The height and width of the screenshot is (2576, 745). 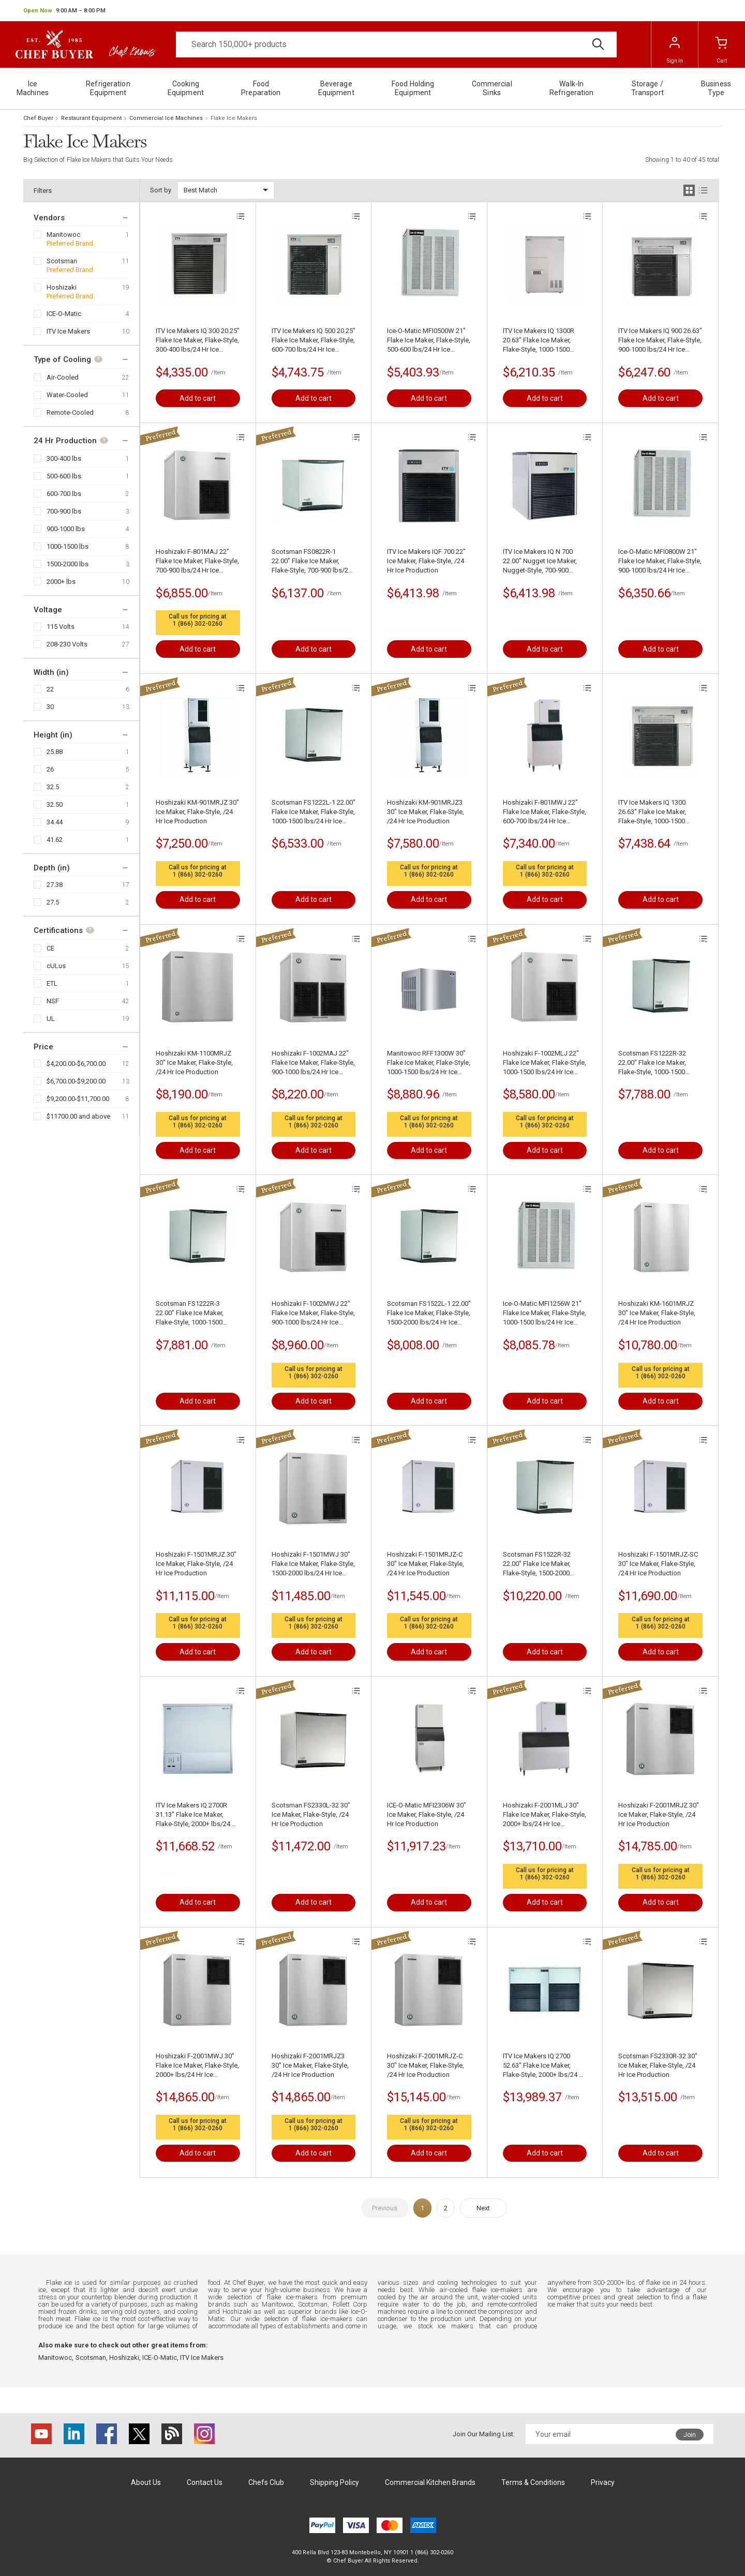 What do you see at coordinates (658, 1563) in the screenshot?
I see `Hoshizaki F-1501MRJZ-SC 30" Ice Maker, Flake-Style, /24 Hr Ice Production` at bounding box center [658, 1563].